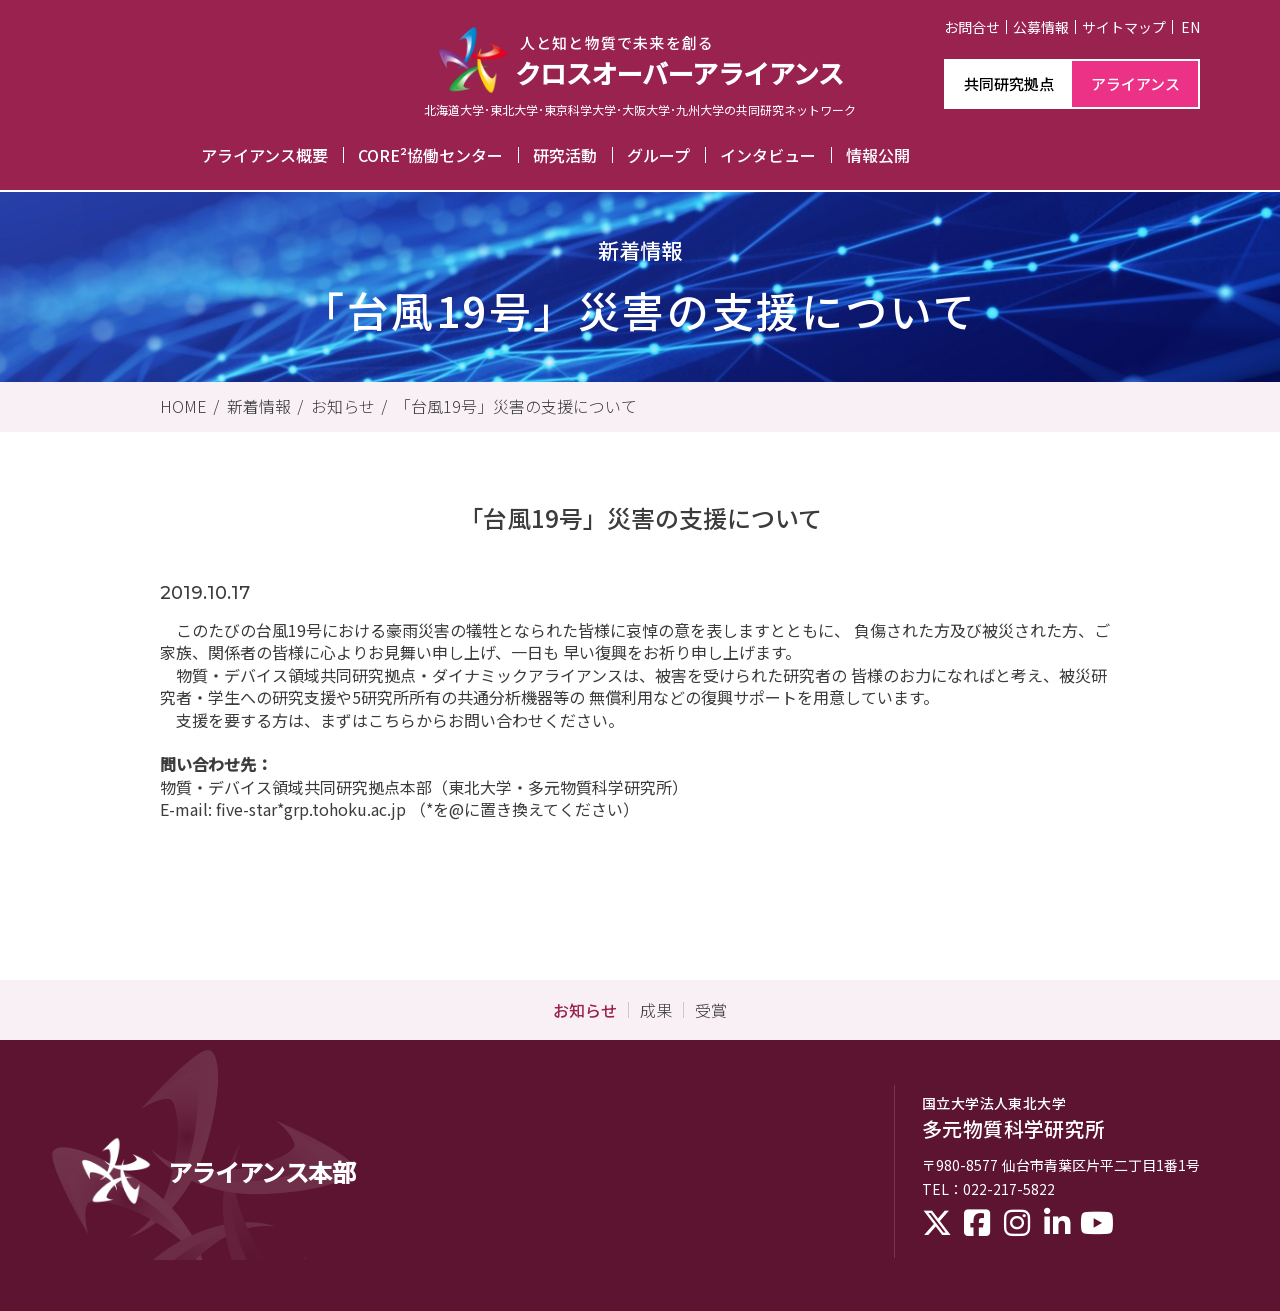 The image size is (1280, 1311). I want to click on 新着情報, so click(259, 406).